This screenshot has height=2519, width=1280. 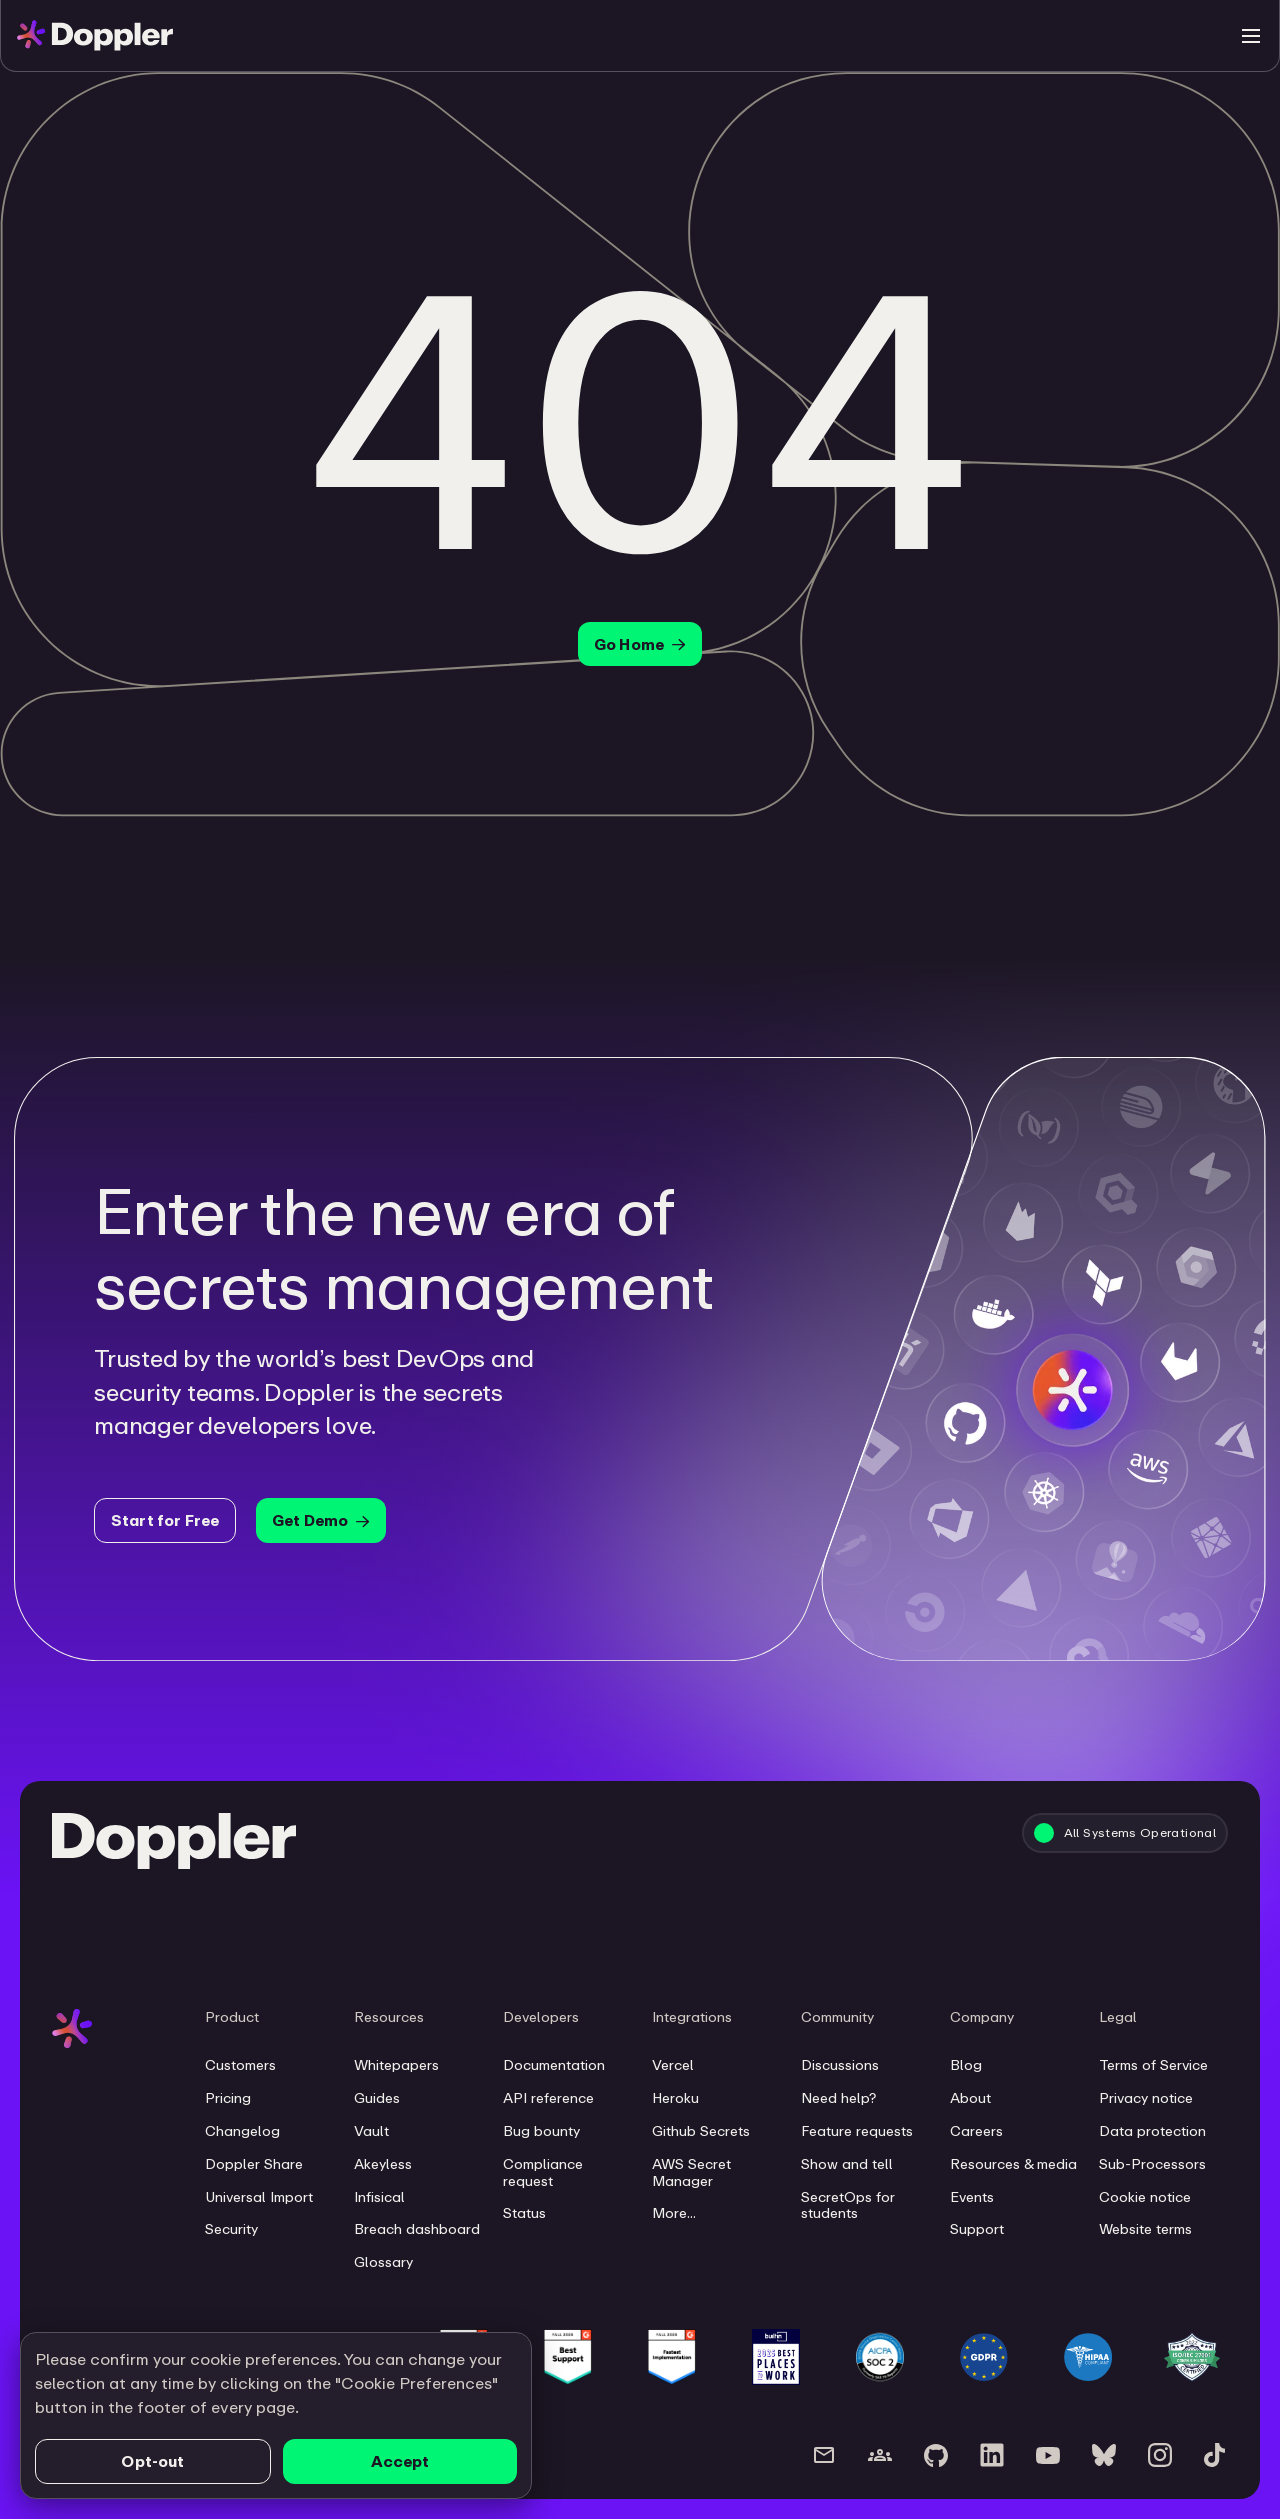 I want to click on Vercel, so click(x=673, y=2065).